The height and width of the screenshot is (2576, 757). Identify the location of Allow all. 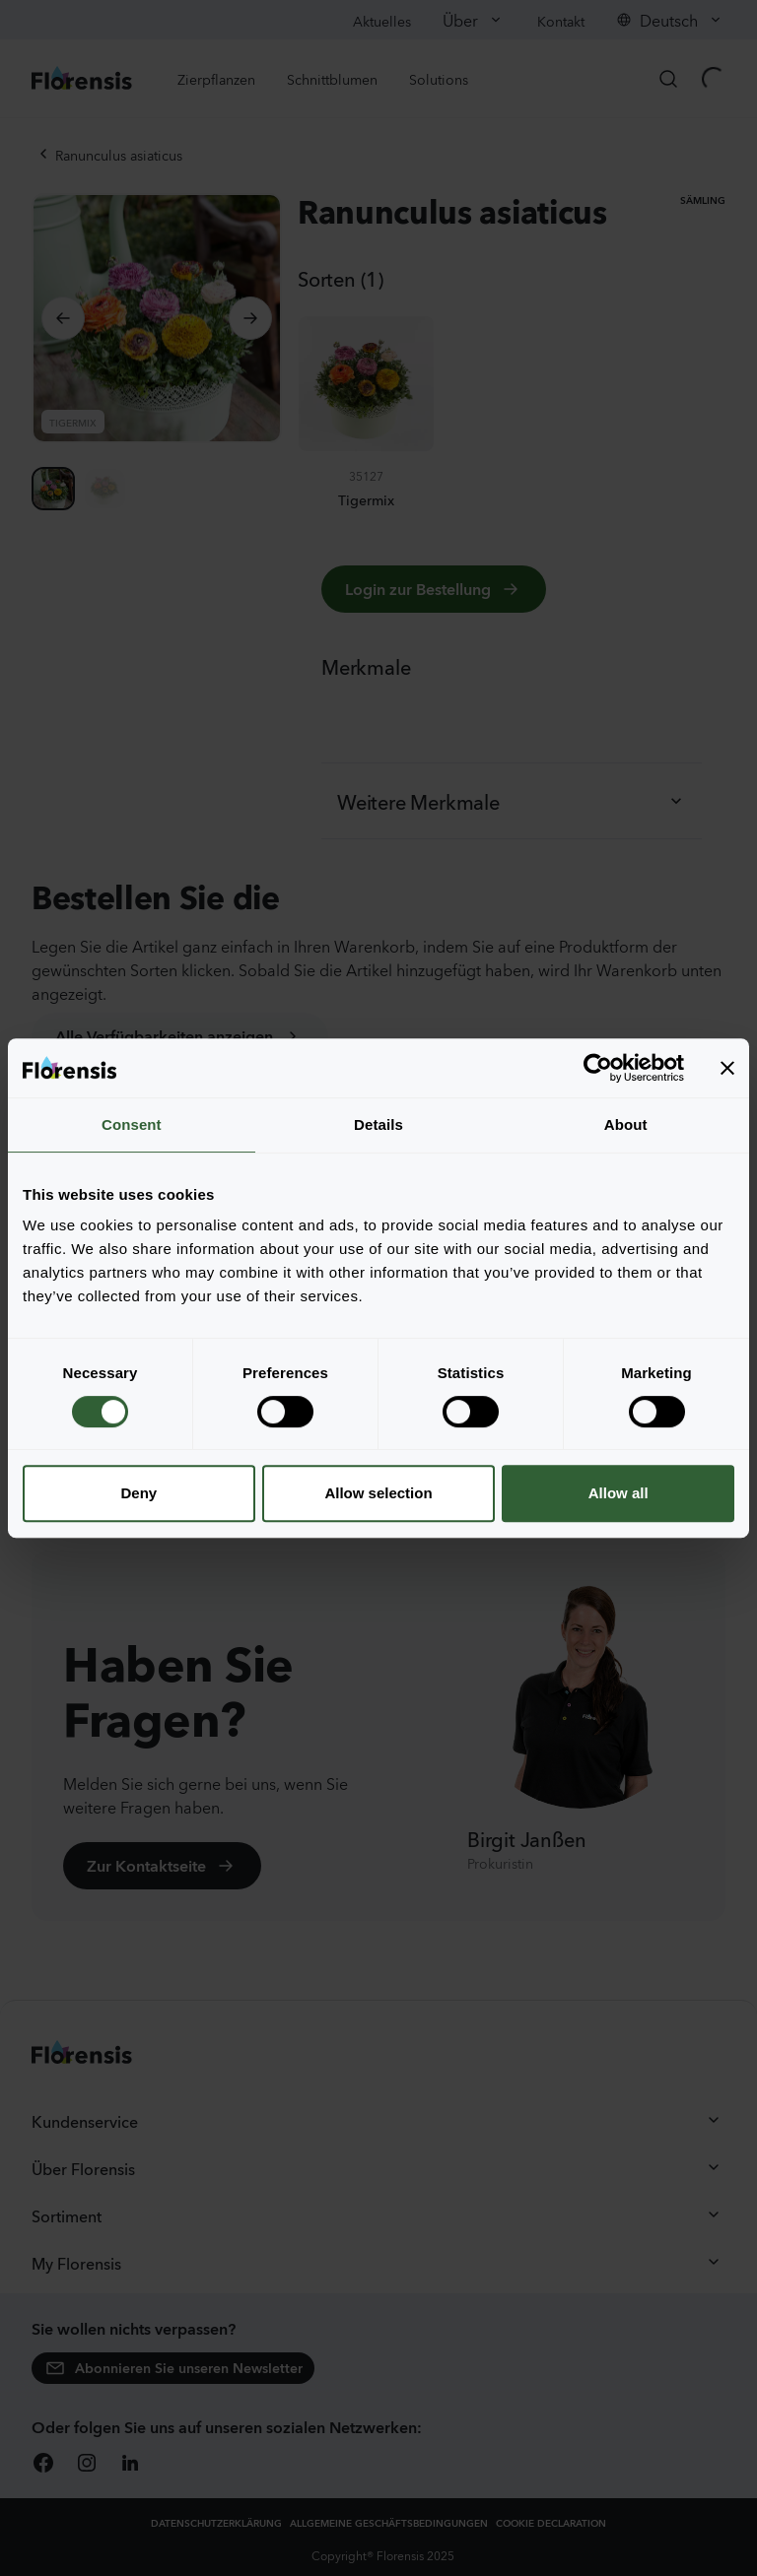
(618, 1493).